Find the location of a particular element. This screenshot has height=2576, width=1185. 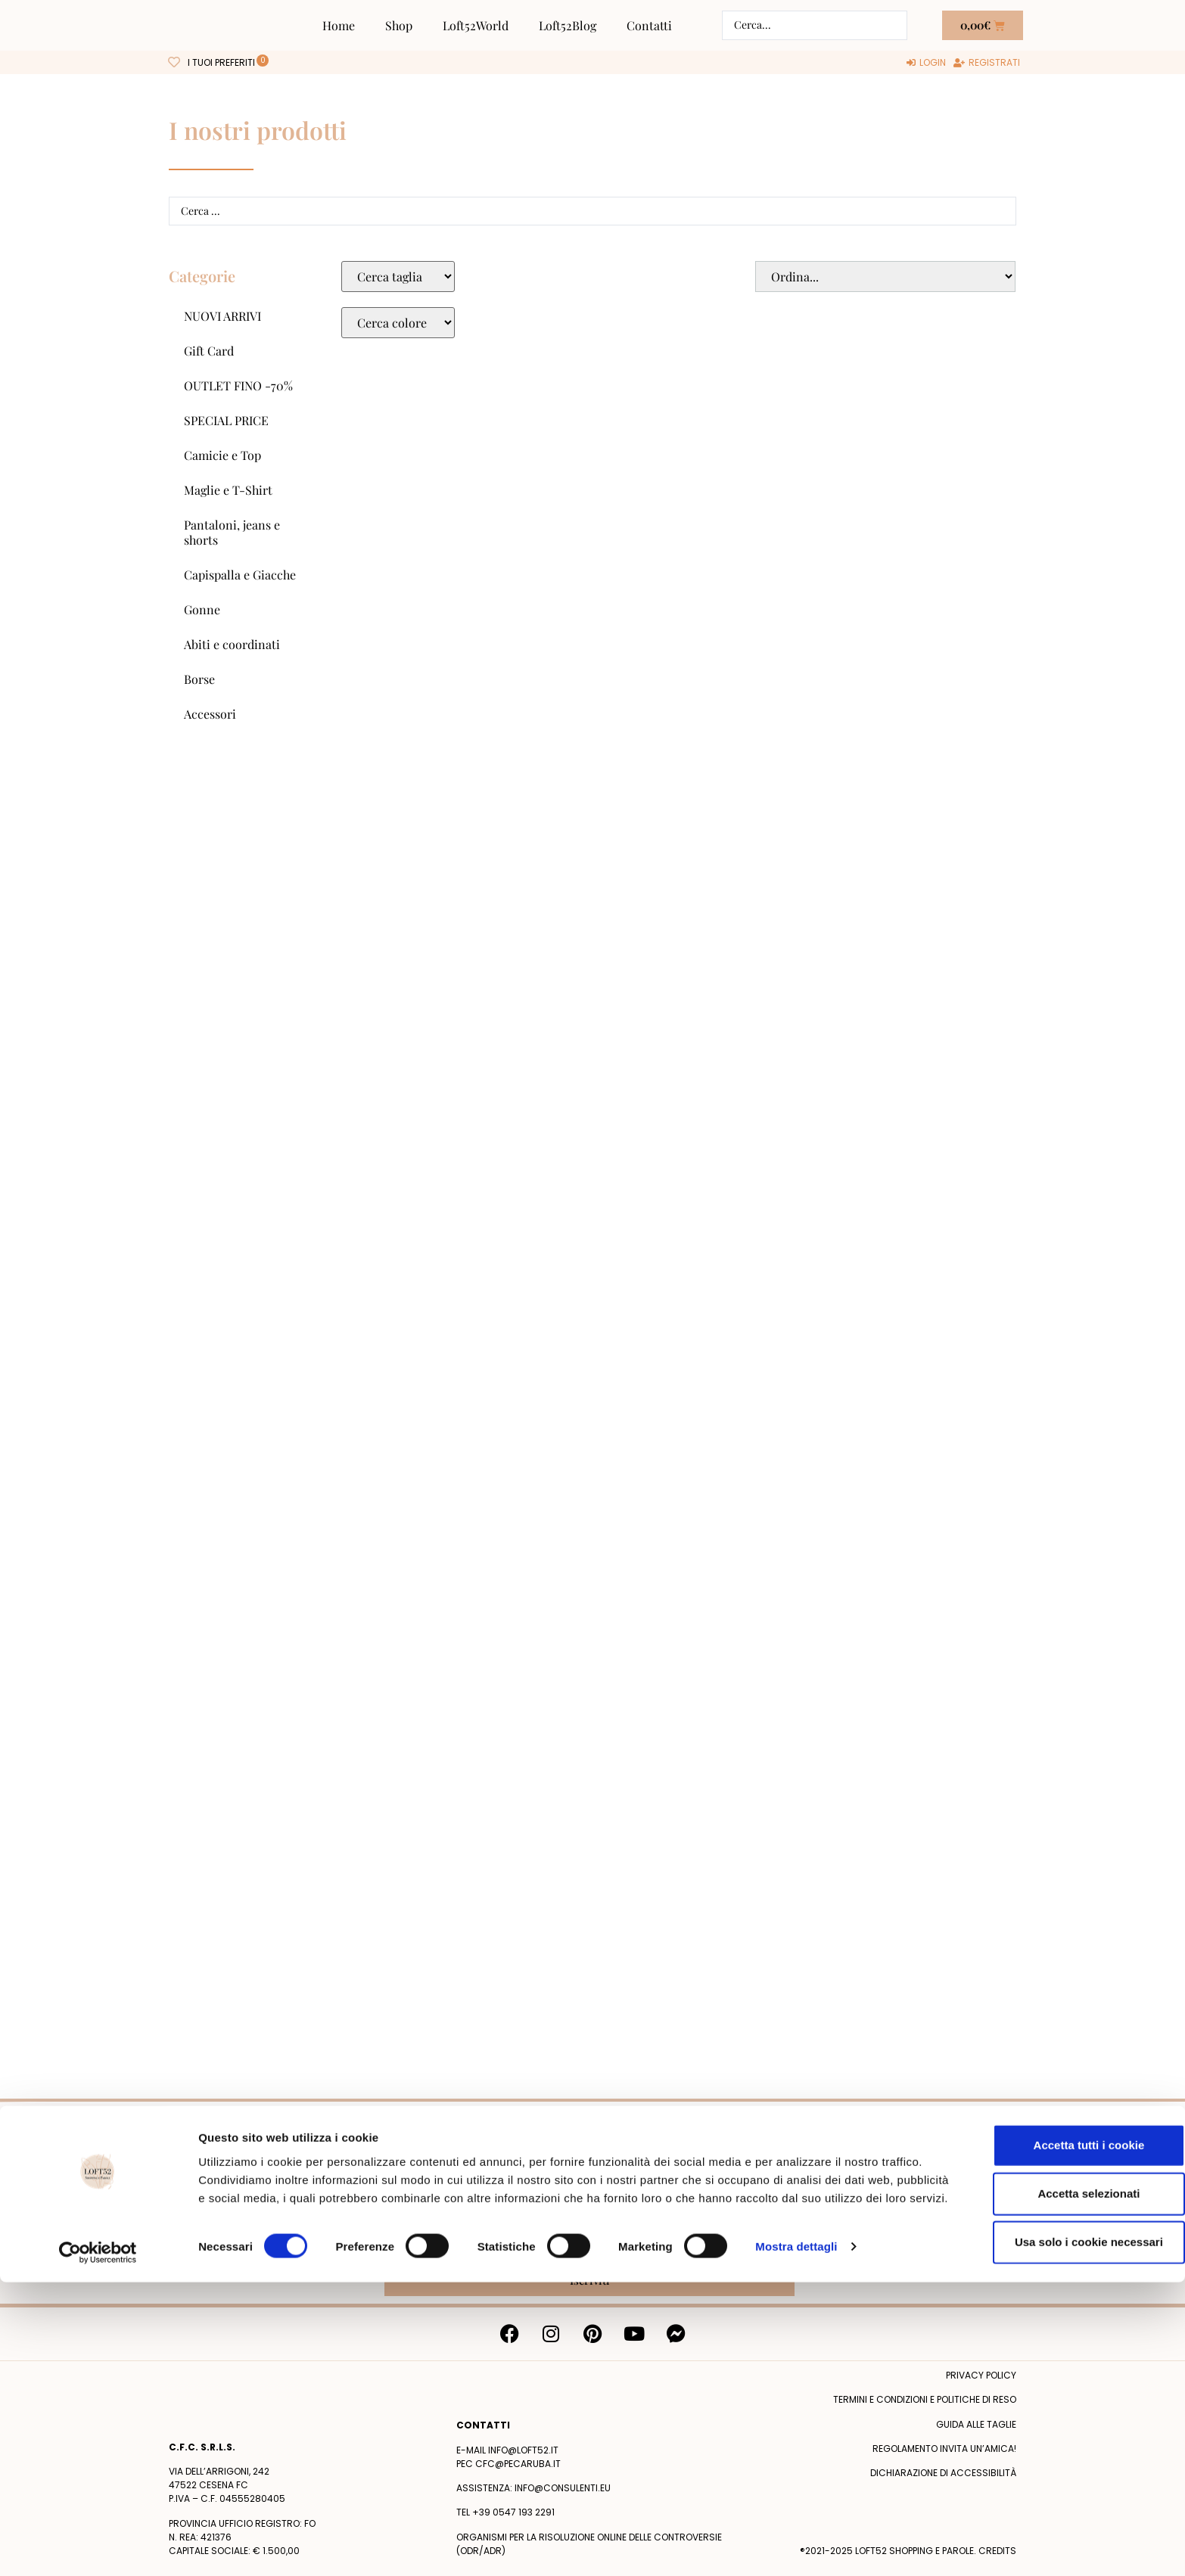

Gift Card is located at coordinates (209, 351).